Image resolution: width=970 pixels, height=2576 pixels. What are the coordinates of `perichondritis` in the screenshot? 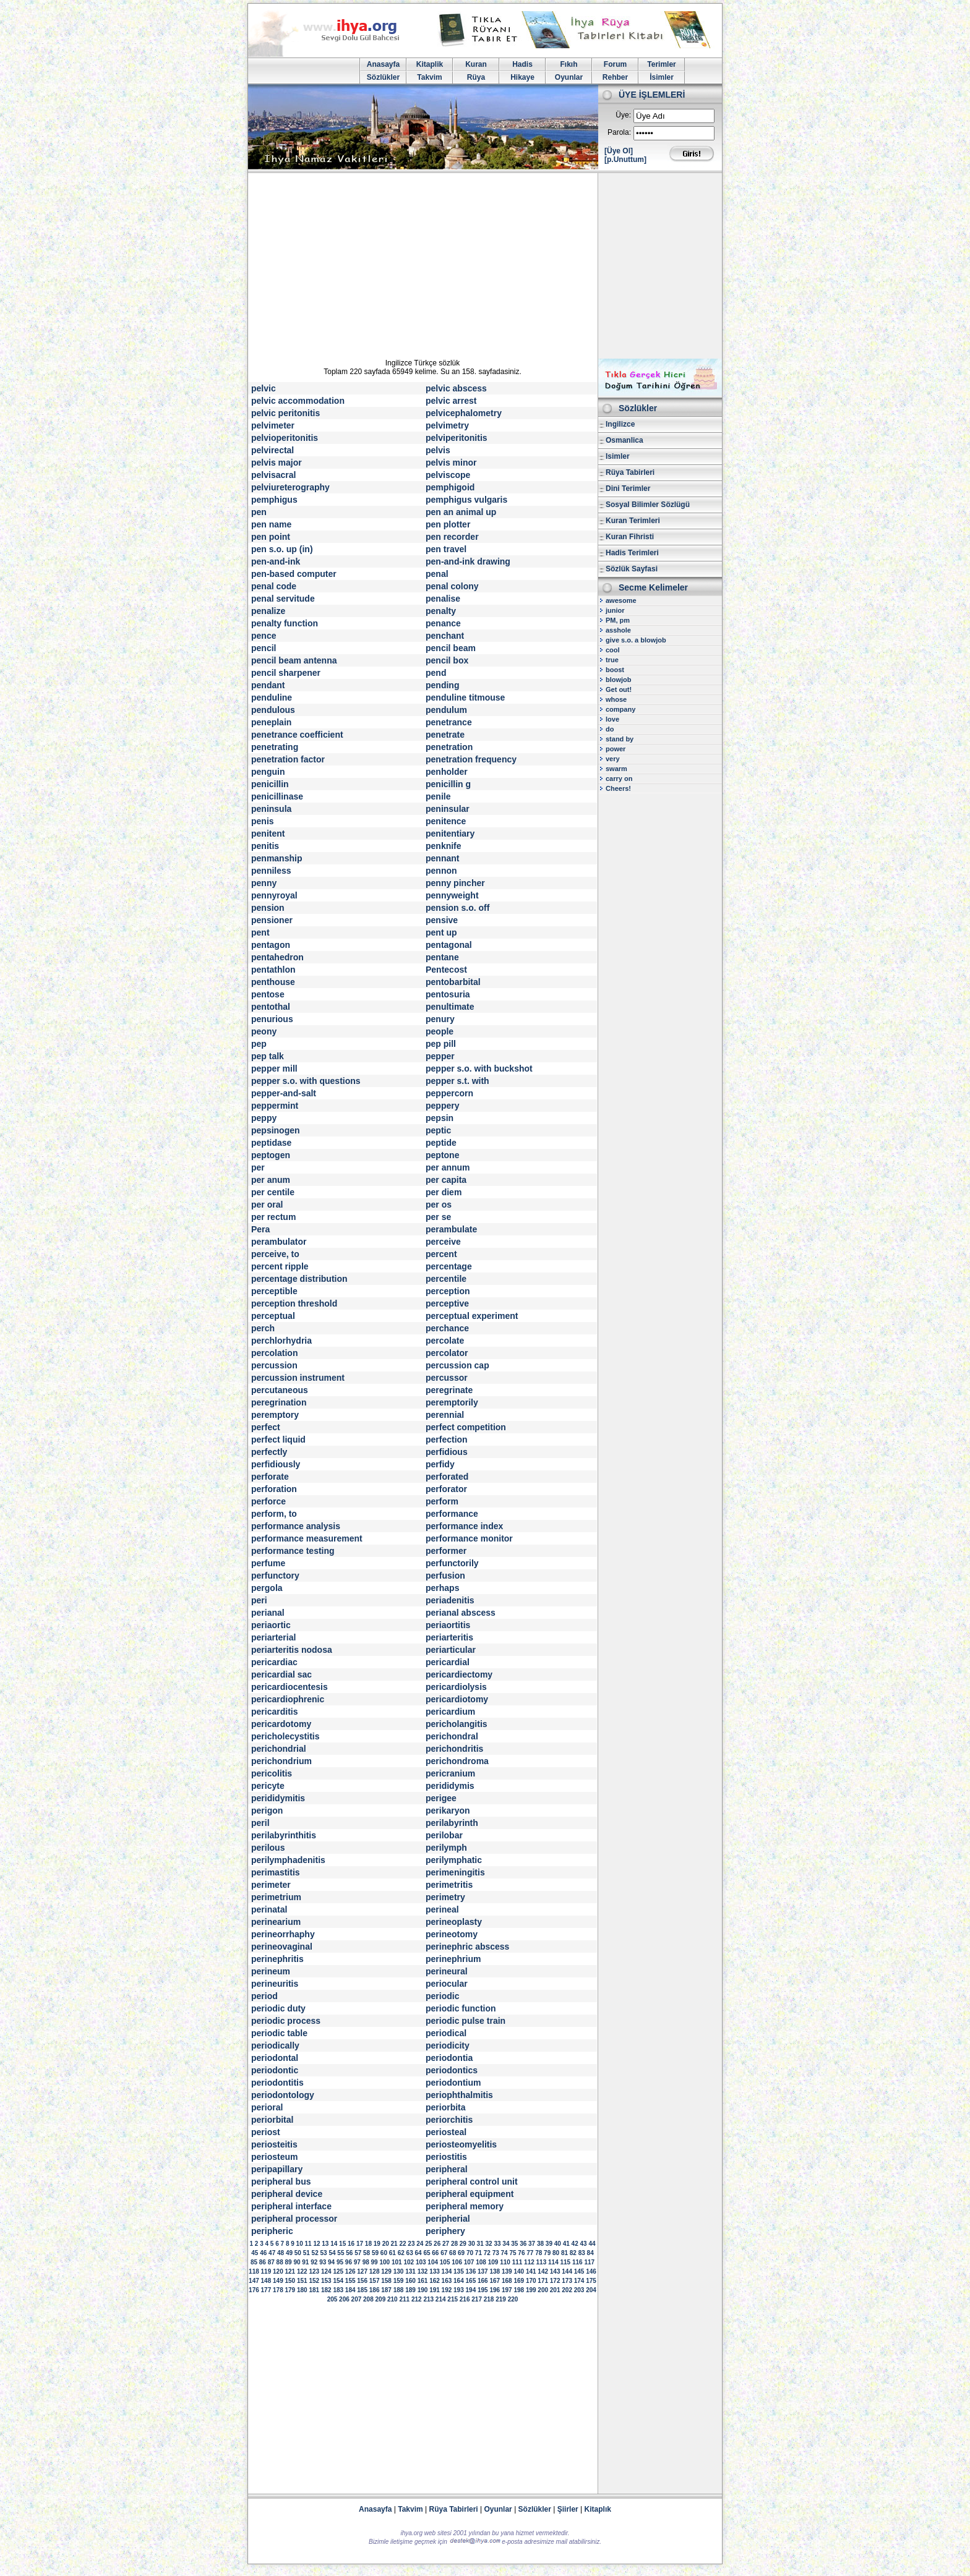 It's located at (454, 1749).